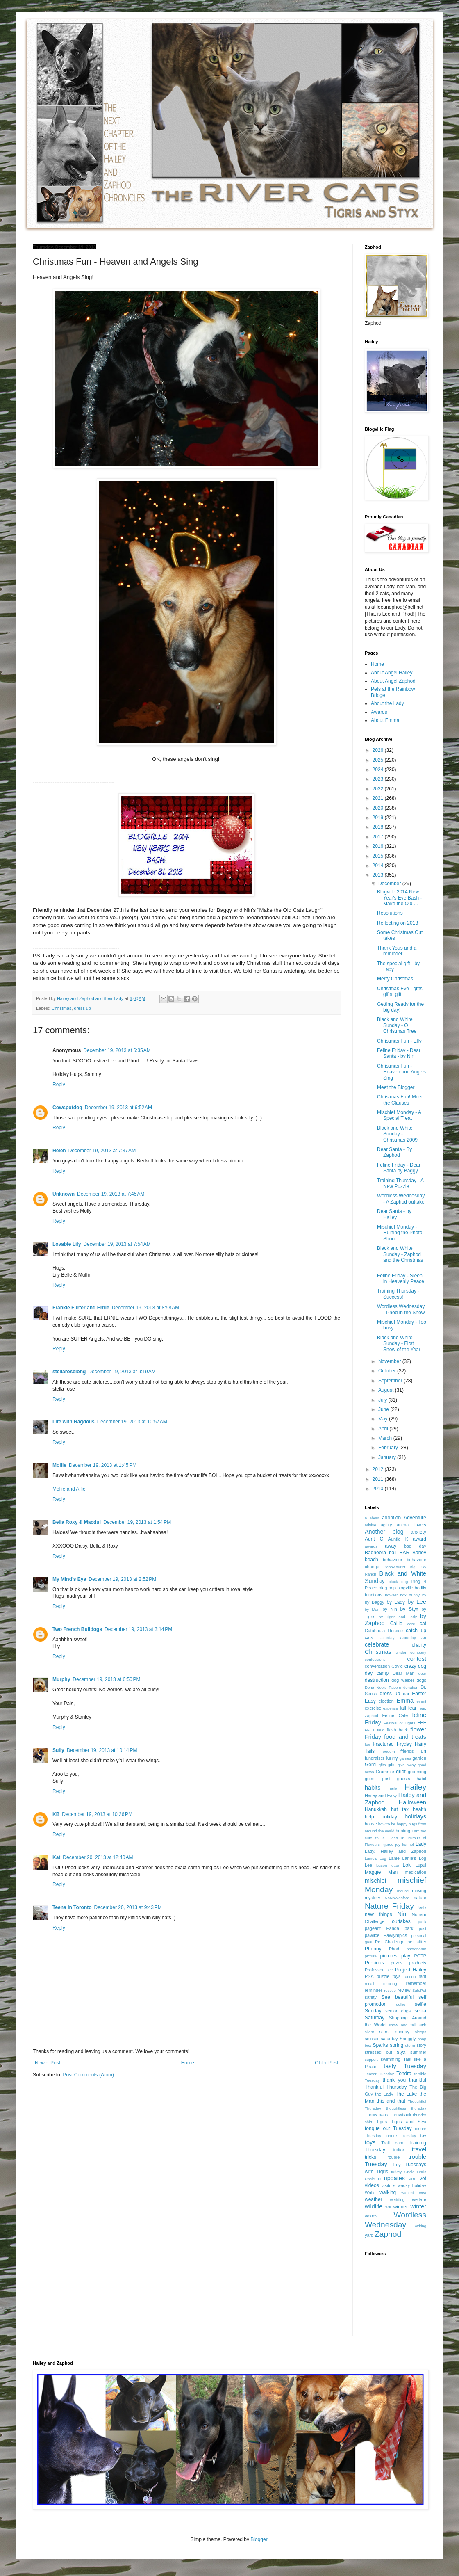  I want to click on holidays, so click(415, 1816).